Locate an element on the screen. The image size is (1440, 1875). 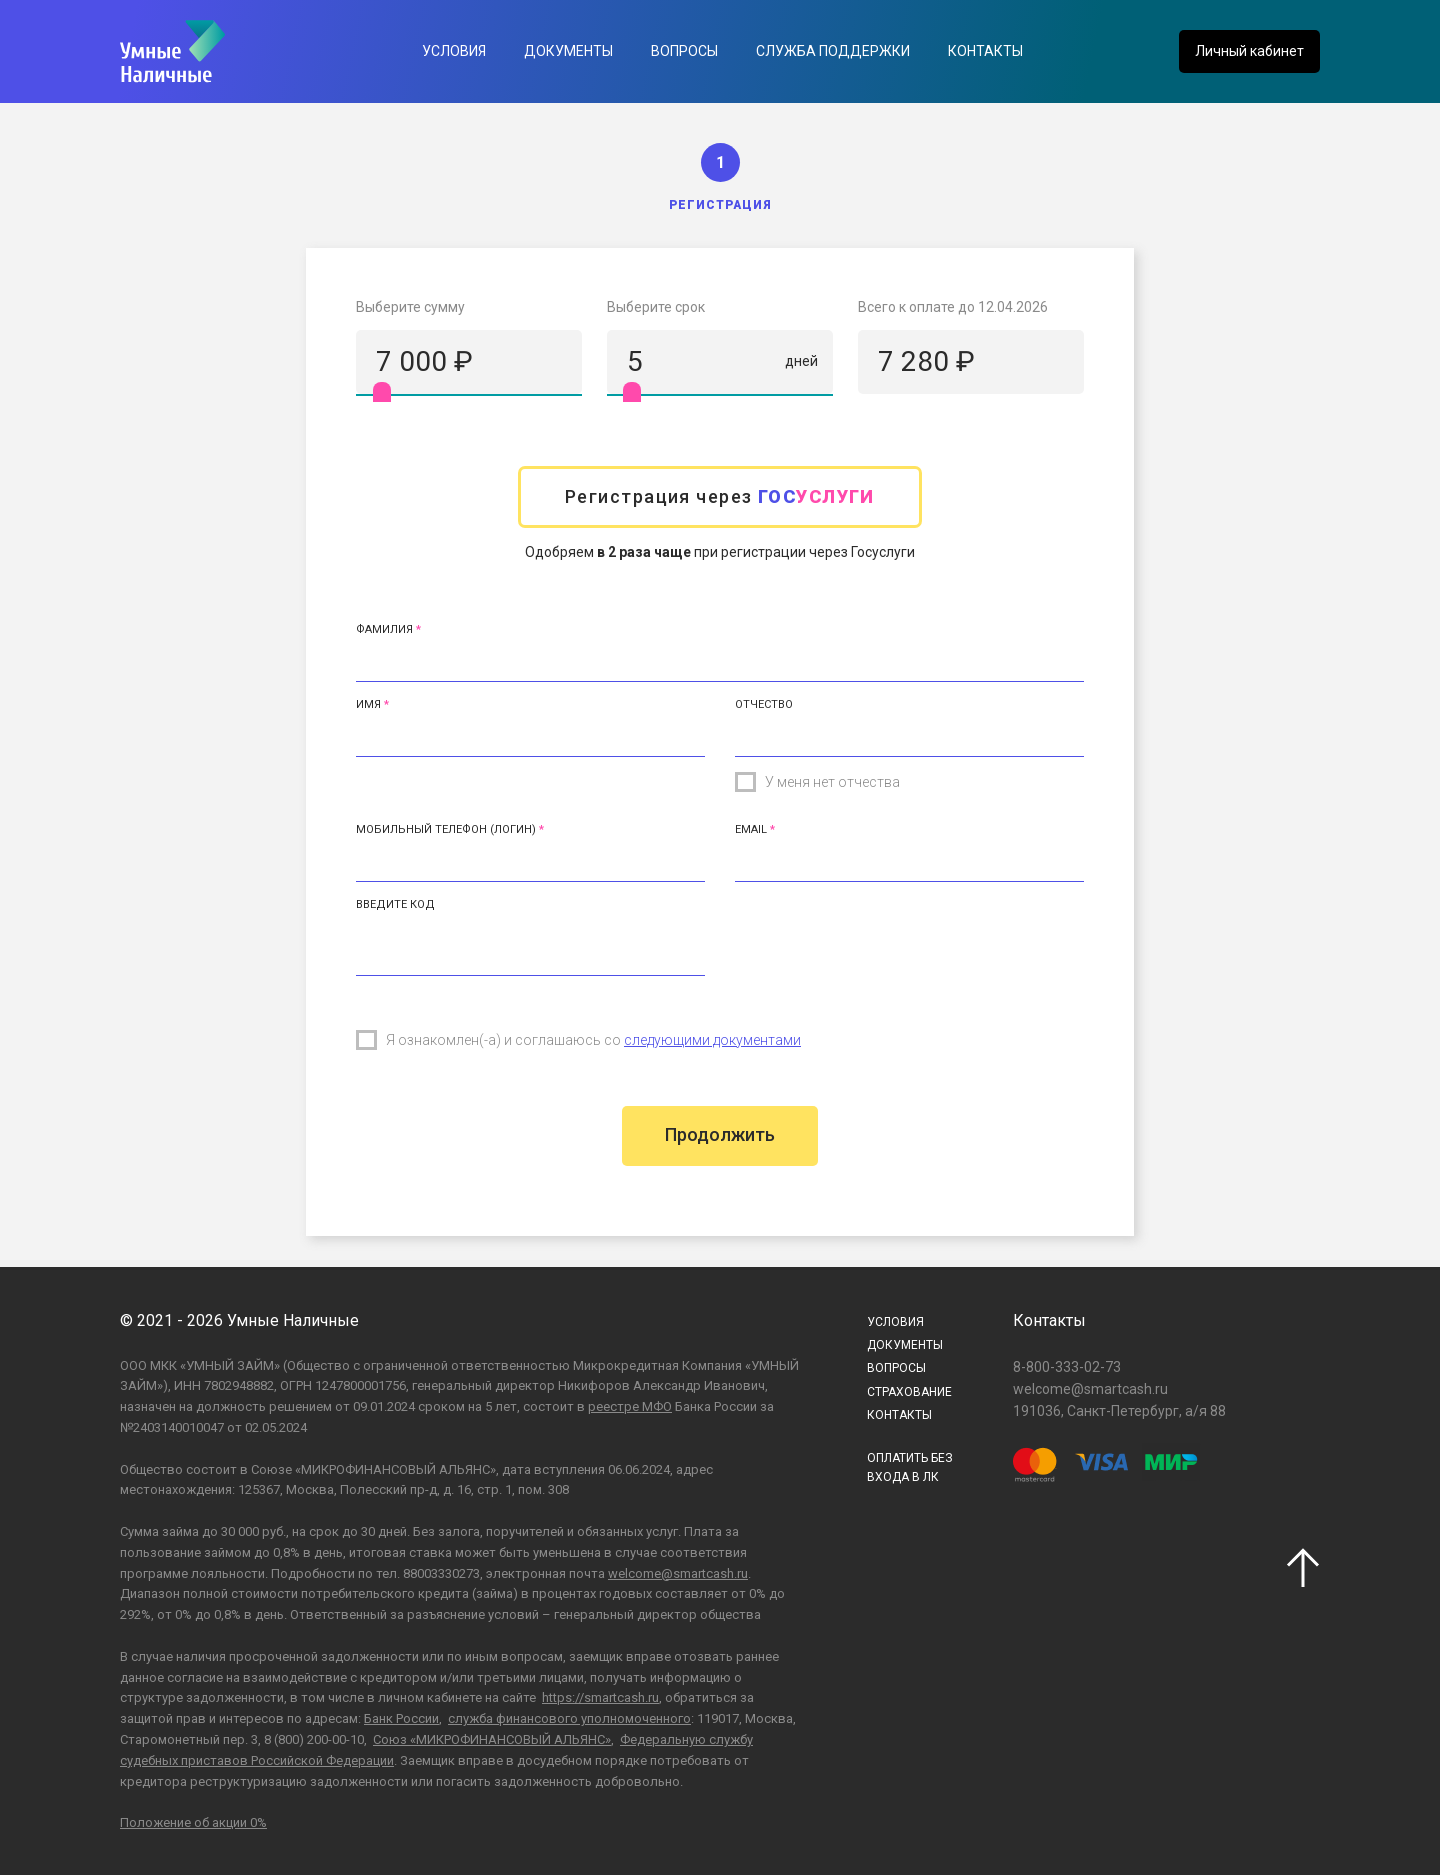
Условия is located at coordinates (454, 51).